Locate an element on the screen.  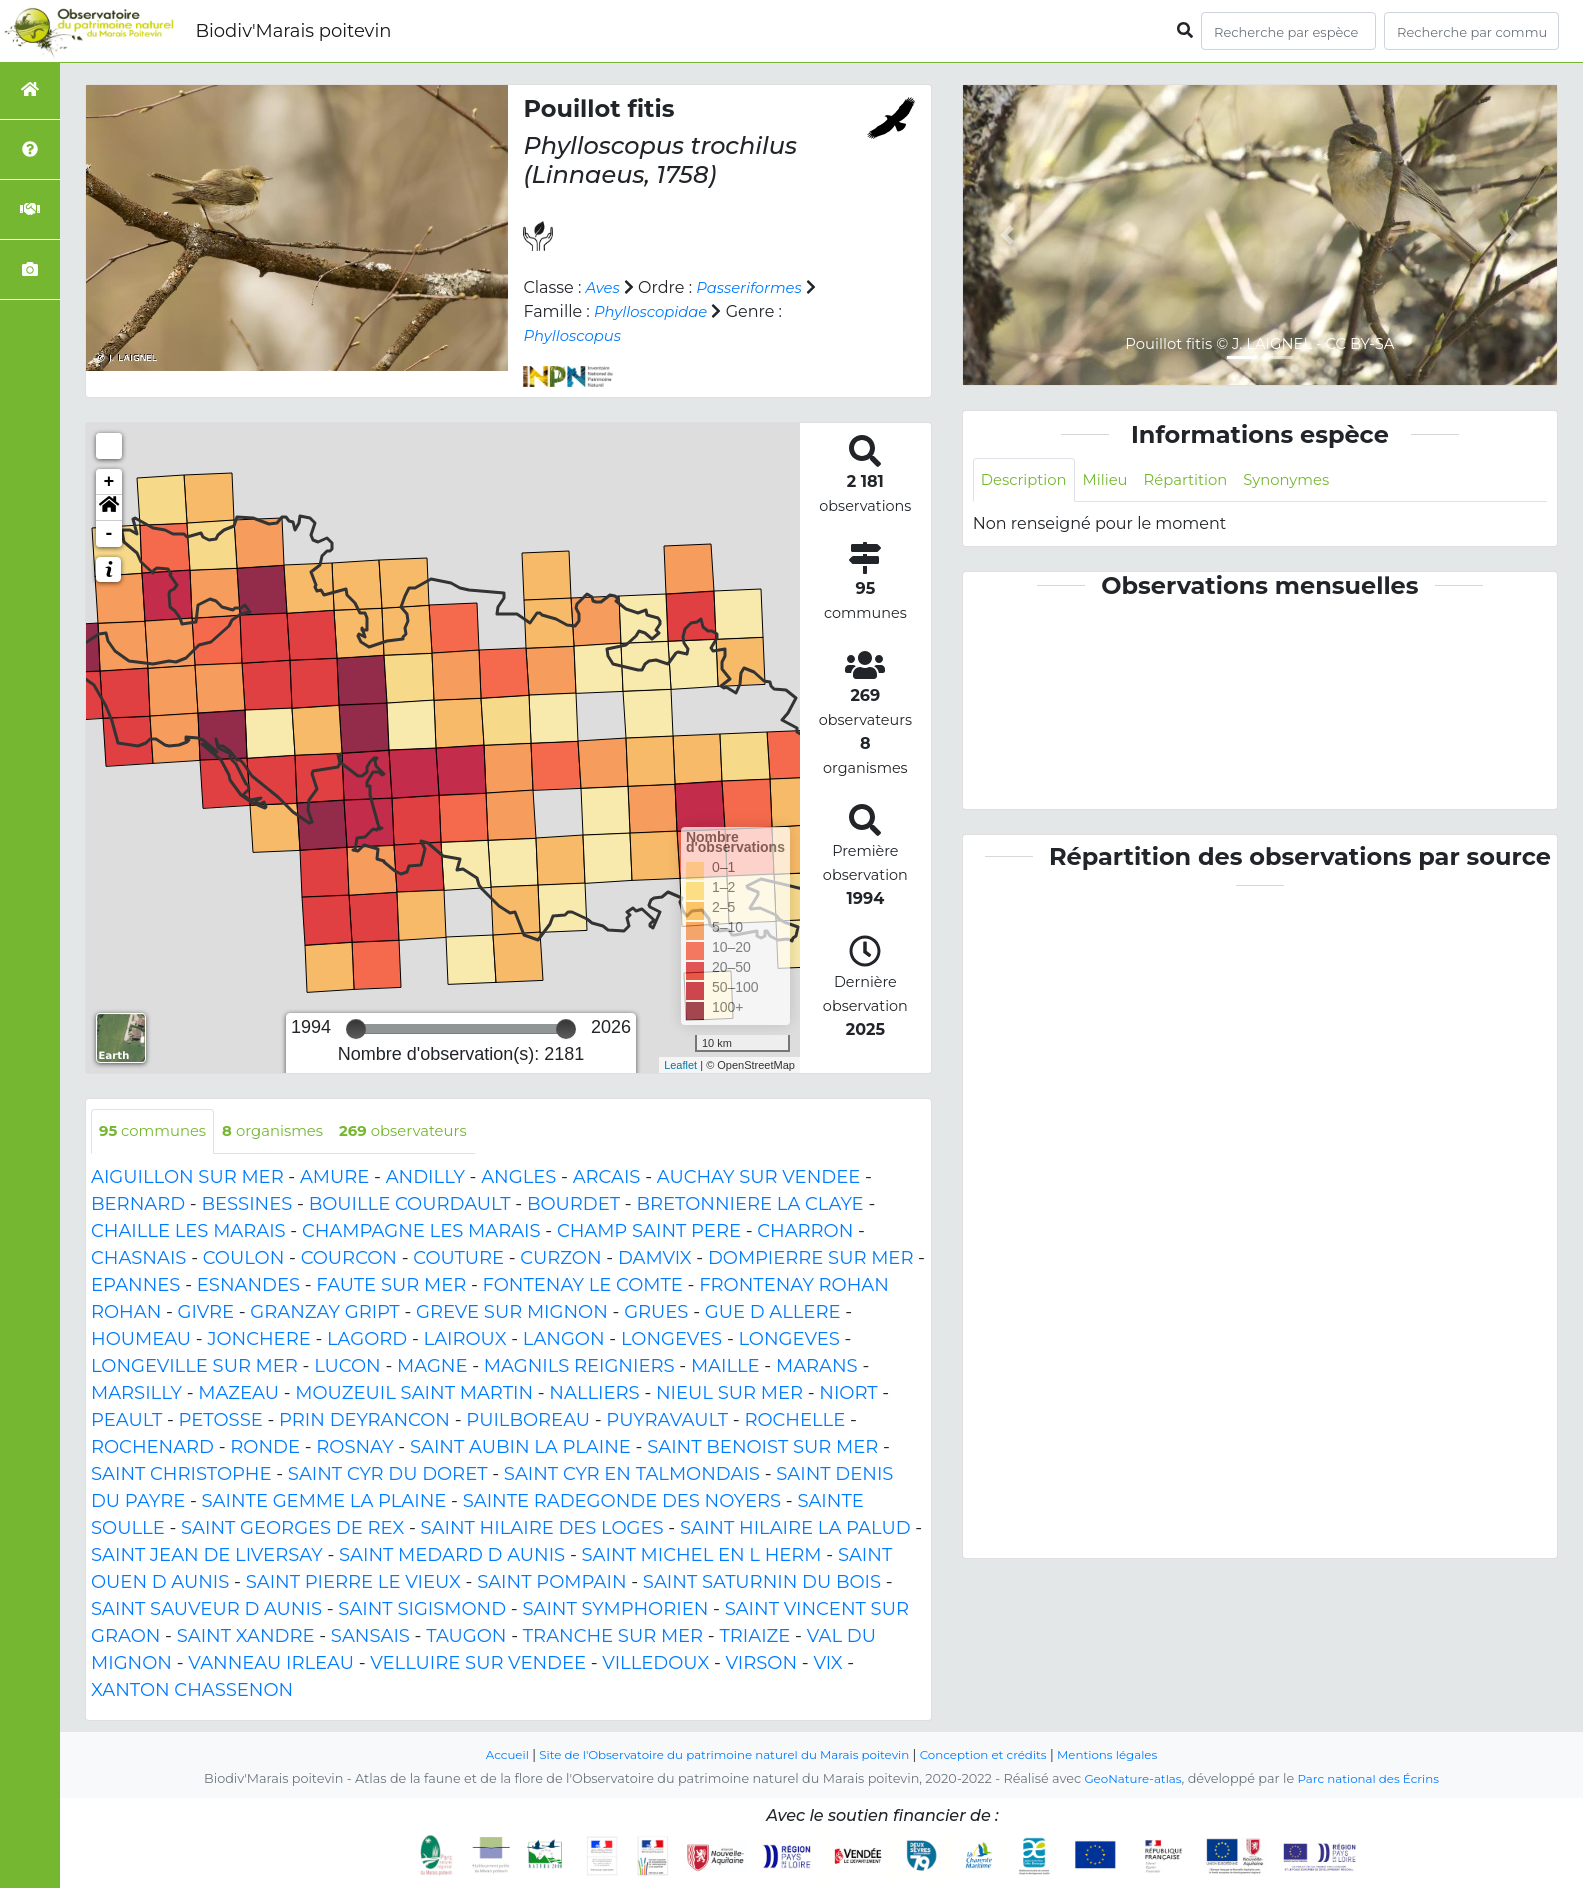
MAZEAU is located at coordinates (238, 1394).